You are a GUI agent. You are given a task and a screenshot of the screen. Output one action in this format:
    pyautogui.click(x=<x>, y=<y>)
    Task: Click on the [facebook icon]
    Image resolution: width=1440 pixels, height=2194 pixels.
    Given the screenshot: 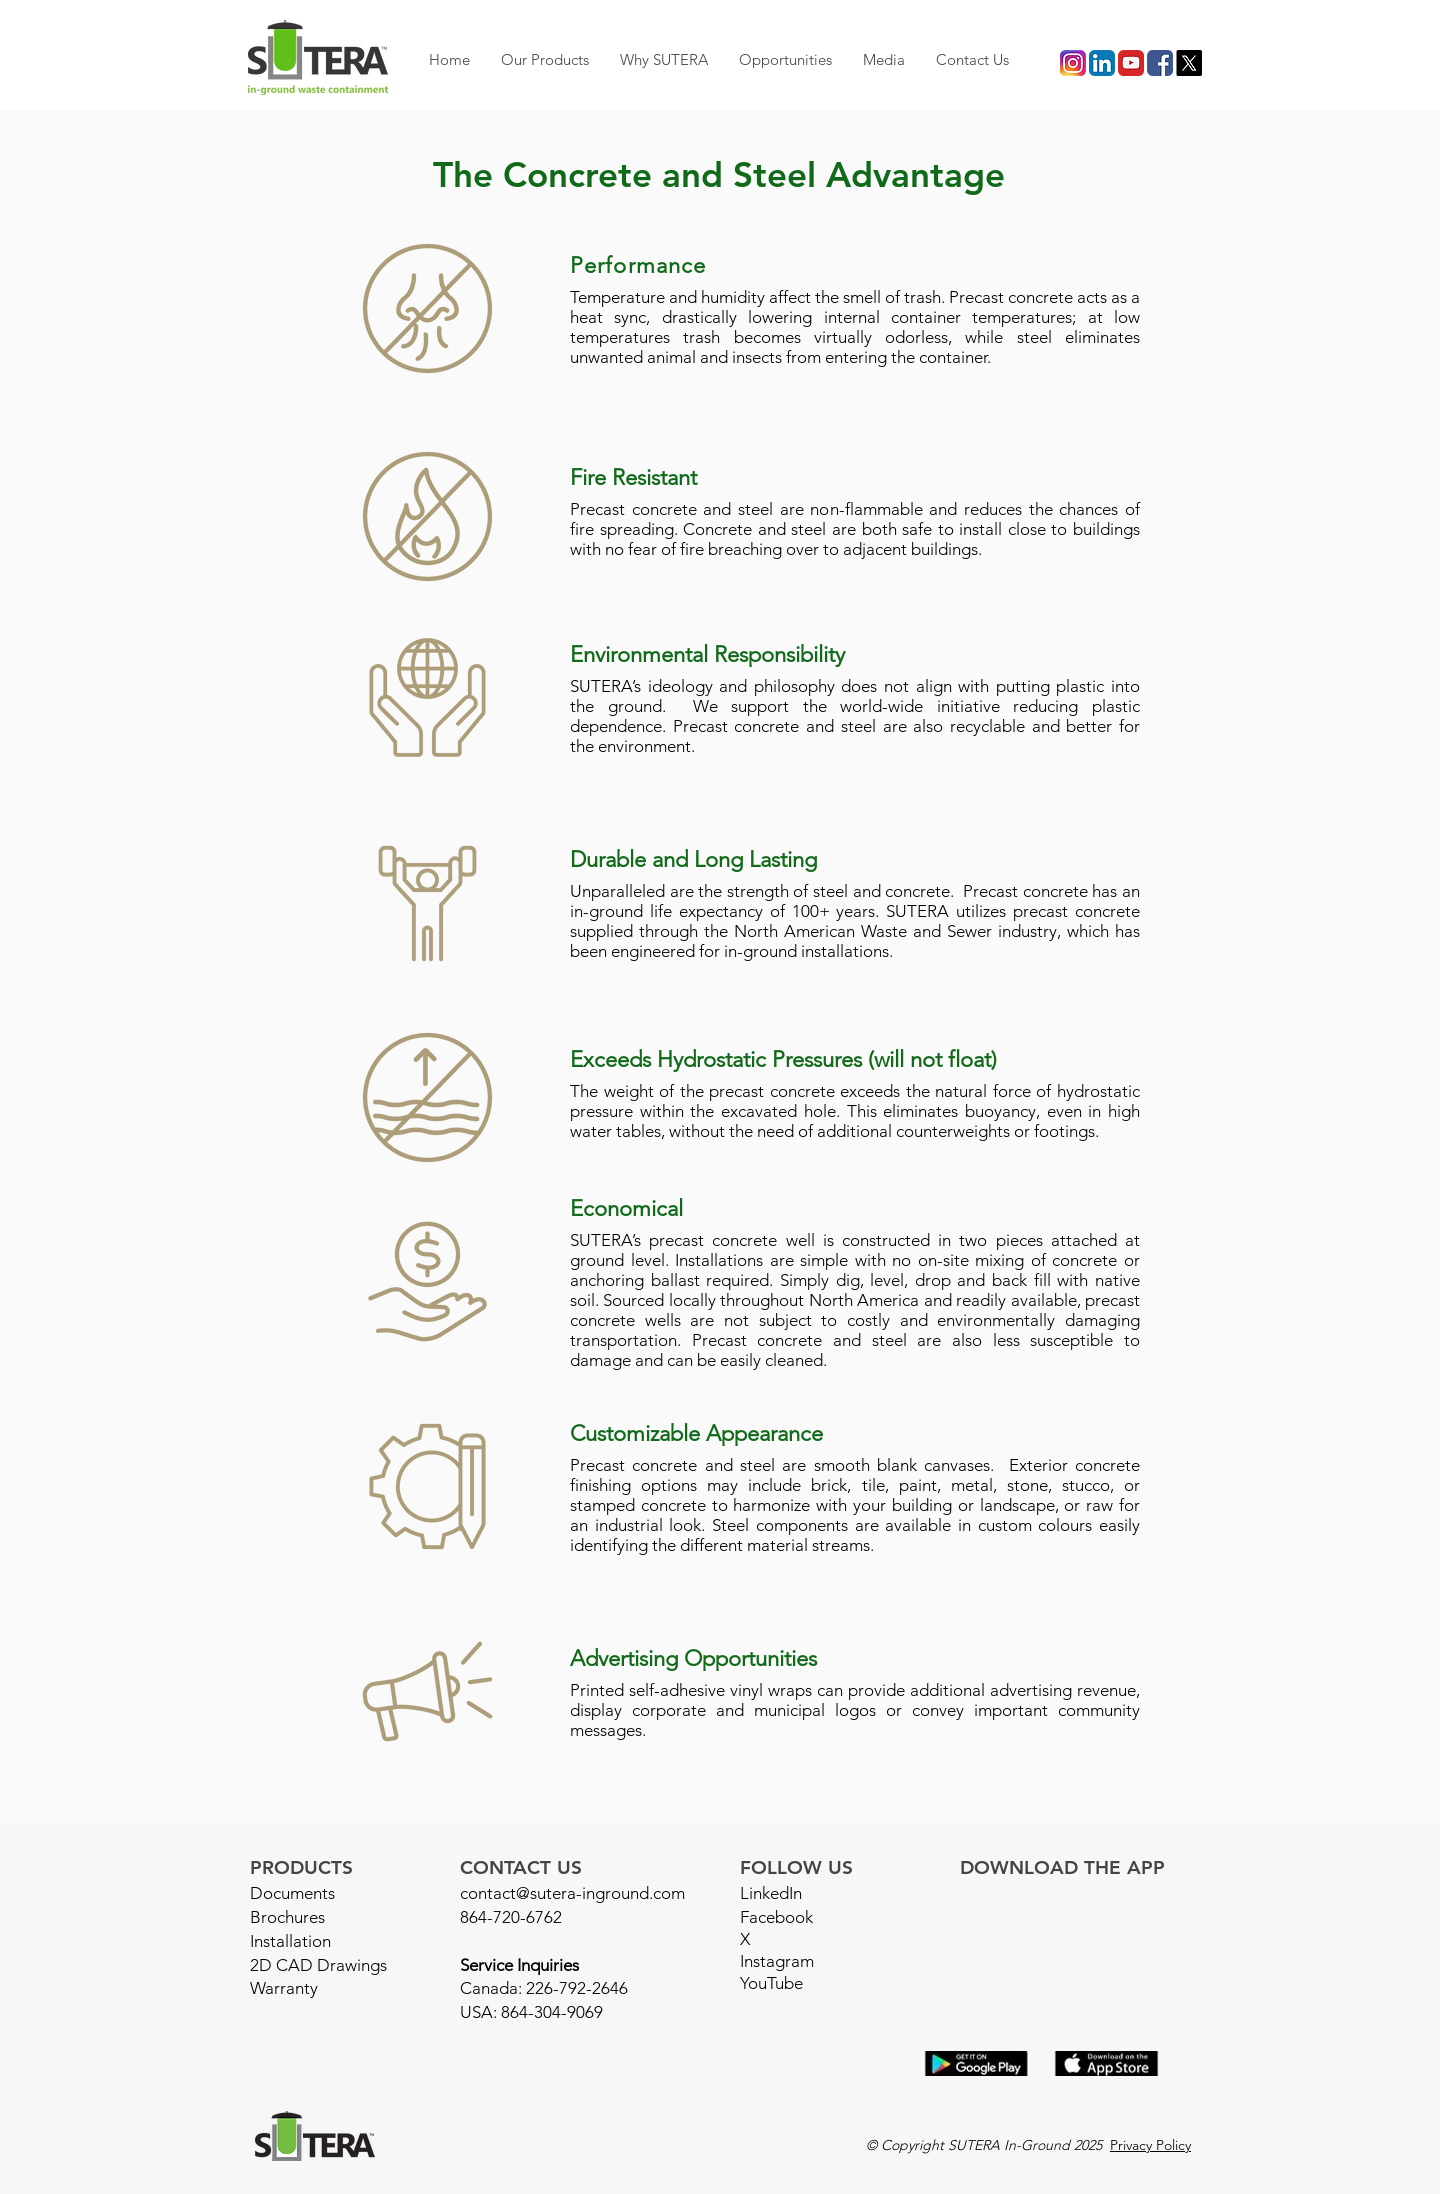 What is the action you would take?
    pyautogui.click(x=1160, y=63)
    